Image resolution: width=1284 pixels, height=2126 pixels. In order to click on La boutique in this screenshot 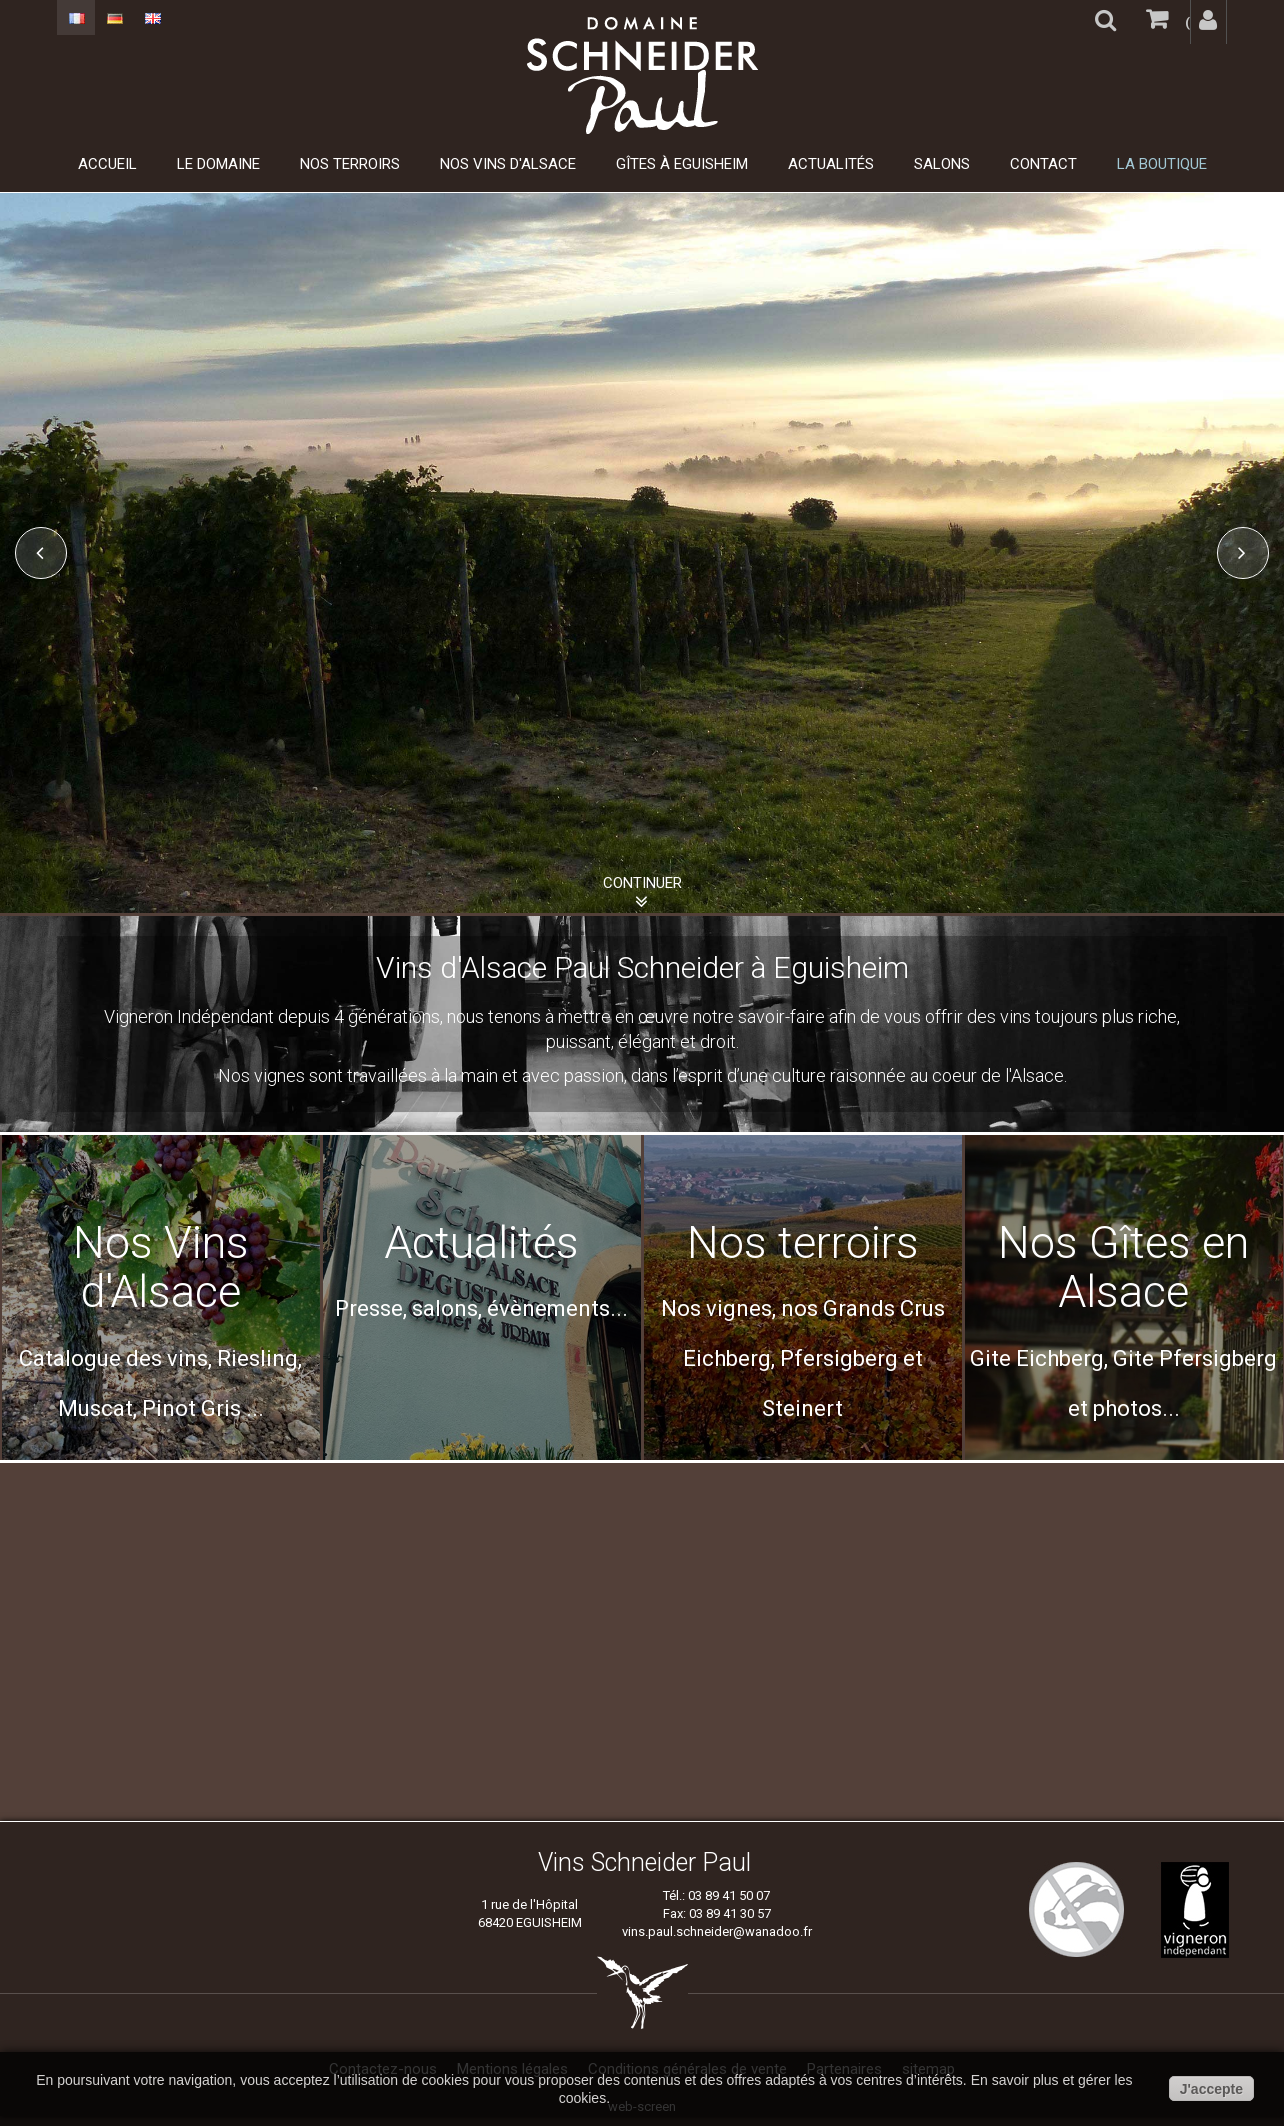, I will do `click(1162, 164)`.